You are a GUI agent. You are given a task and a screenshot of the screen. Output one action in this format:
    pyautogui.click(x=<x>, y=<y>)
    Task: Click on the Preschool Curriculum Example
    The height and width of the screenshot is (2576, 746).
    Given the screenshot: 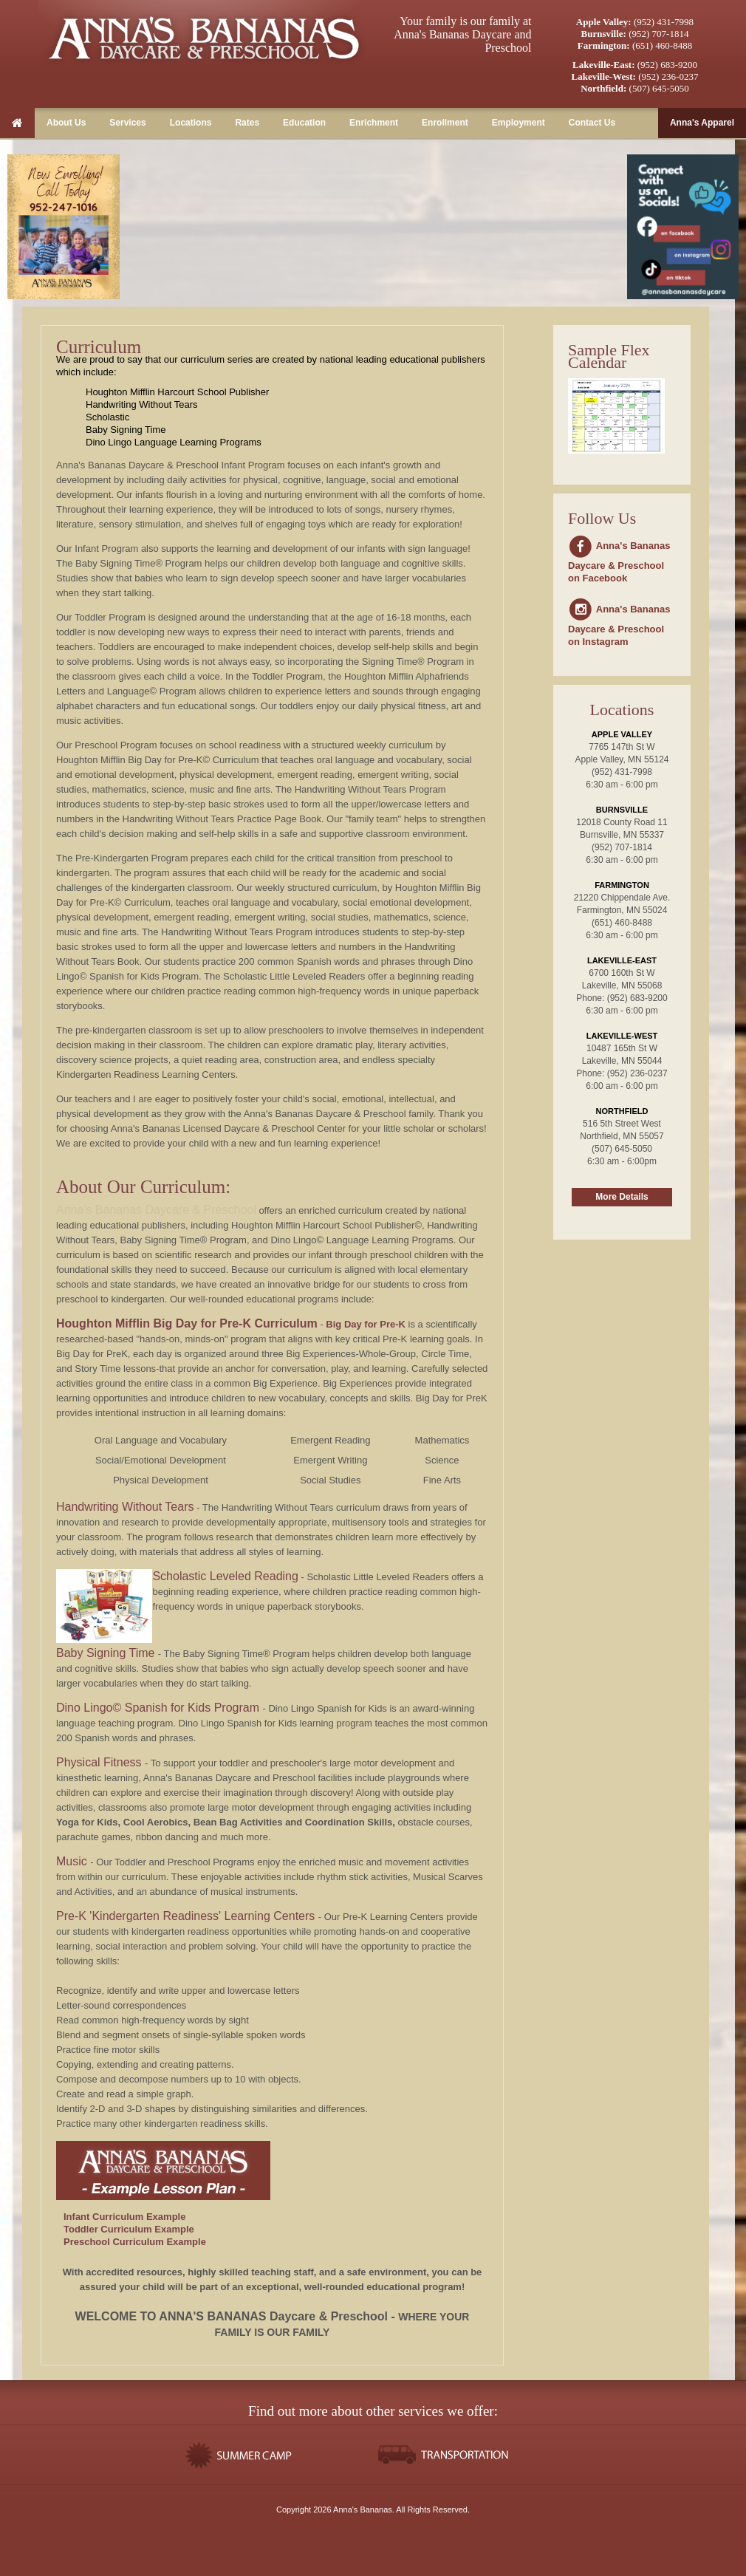 What is the action you would take?
    pyautogui.click(x=135, y=2241)
    